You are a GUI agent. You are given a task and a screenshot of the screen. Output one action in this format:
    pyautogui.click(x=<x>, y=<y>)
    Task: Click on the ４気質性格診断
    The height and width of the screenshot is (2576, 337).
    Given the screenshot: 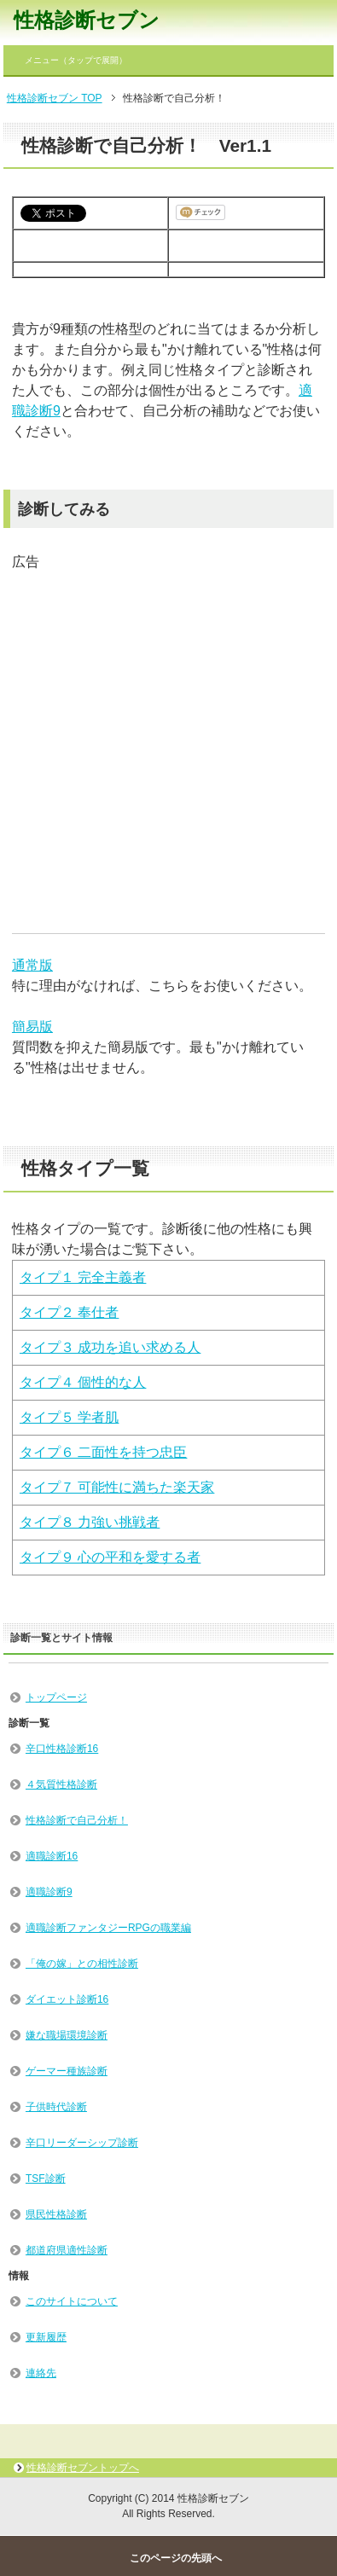 What is the action you would take?
    pyautogui.click(x=61, y=1784)
    